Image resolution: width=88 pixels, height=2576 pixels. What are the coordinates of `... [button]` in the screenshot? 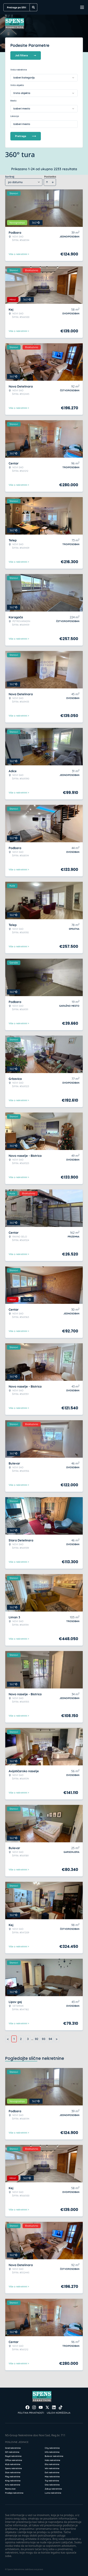 It's located at (32, 2039).